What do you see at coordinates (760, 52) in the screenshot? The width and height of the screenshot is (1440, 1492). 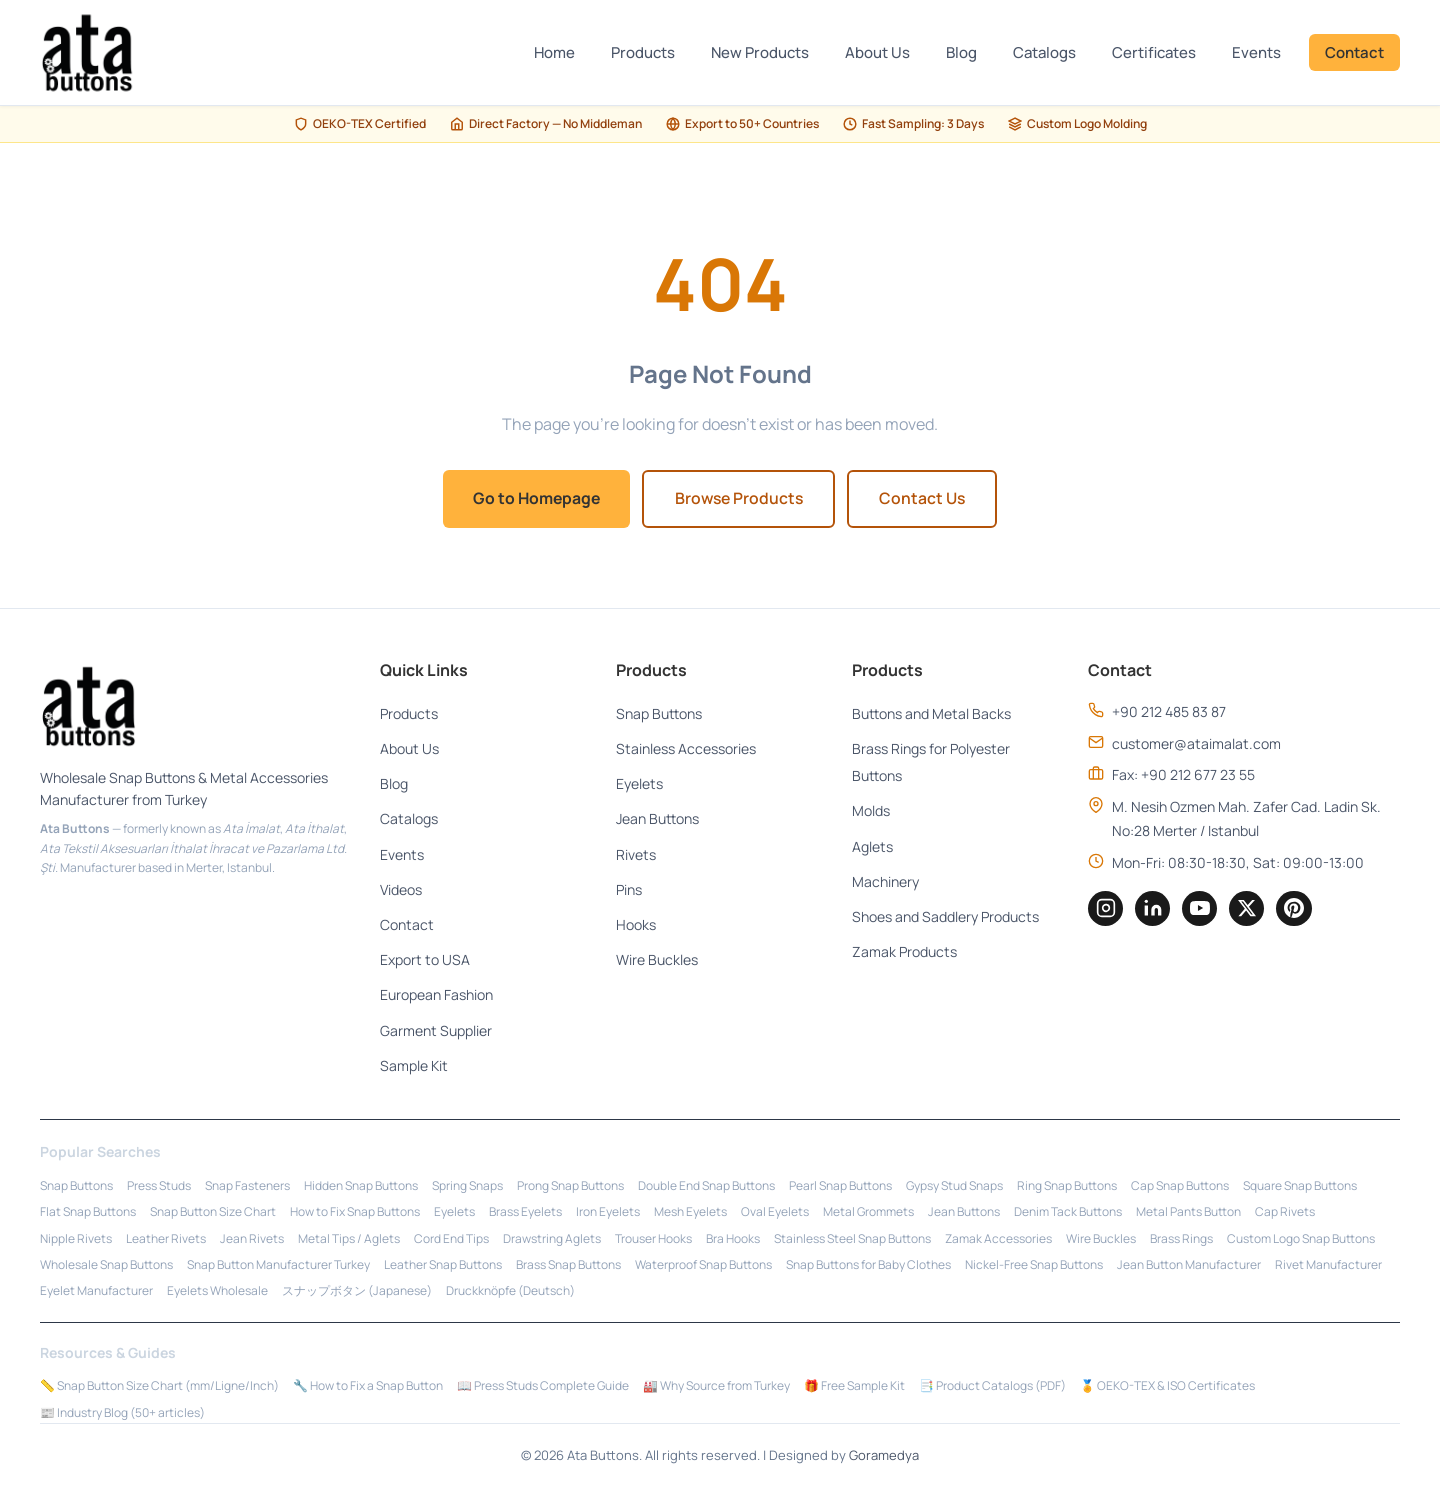 I see `New Products` at bounding box center [760, 52].